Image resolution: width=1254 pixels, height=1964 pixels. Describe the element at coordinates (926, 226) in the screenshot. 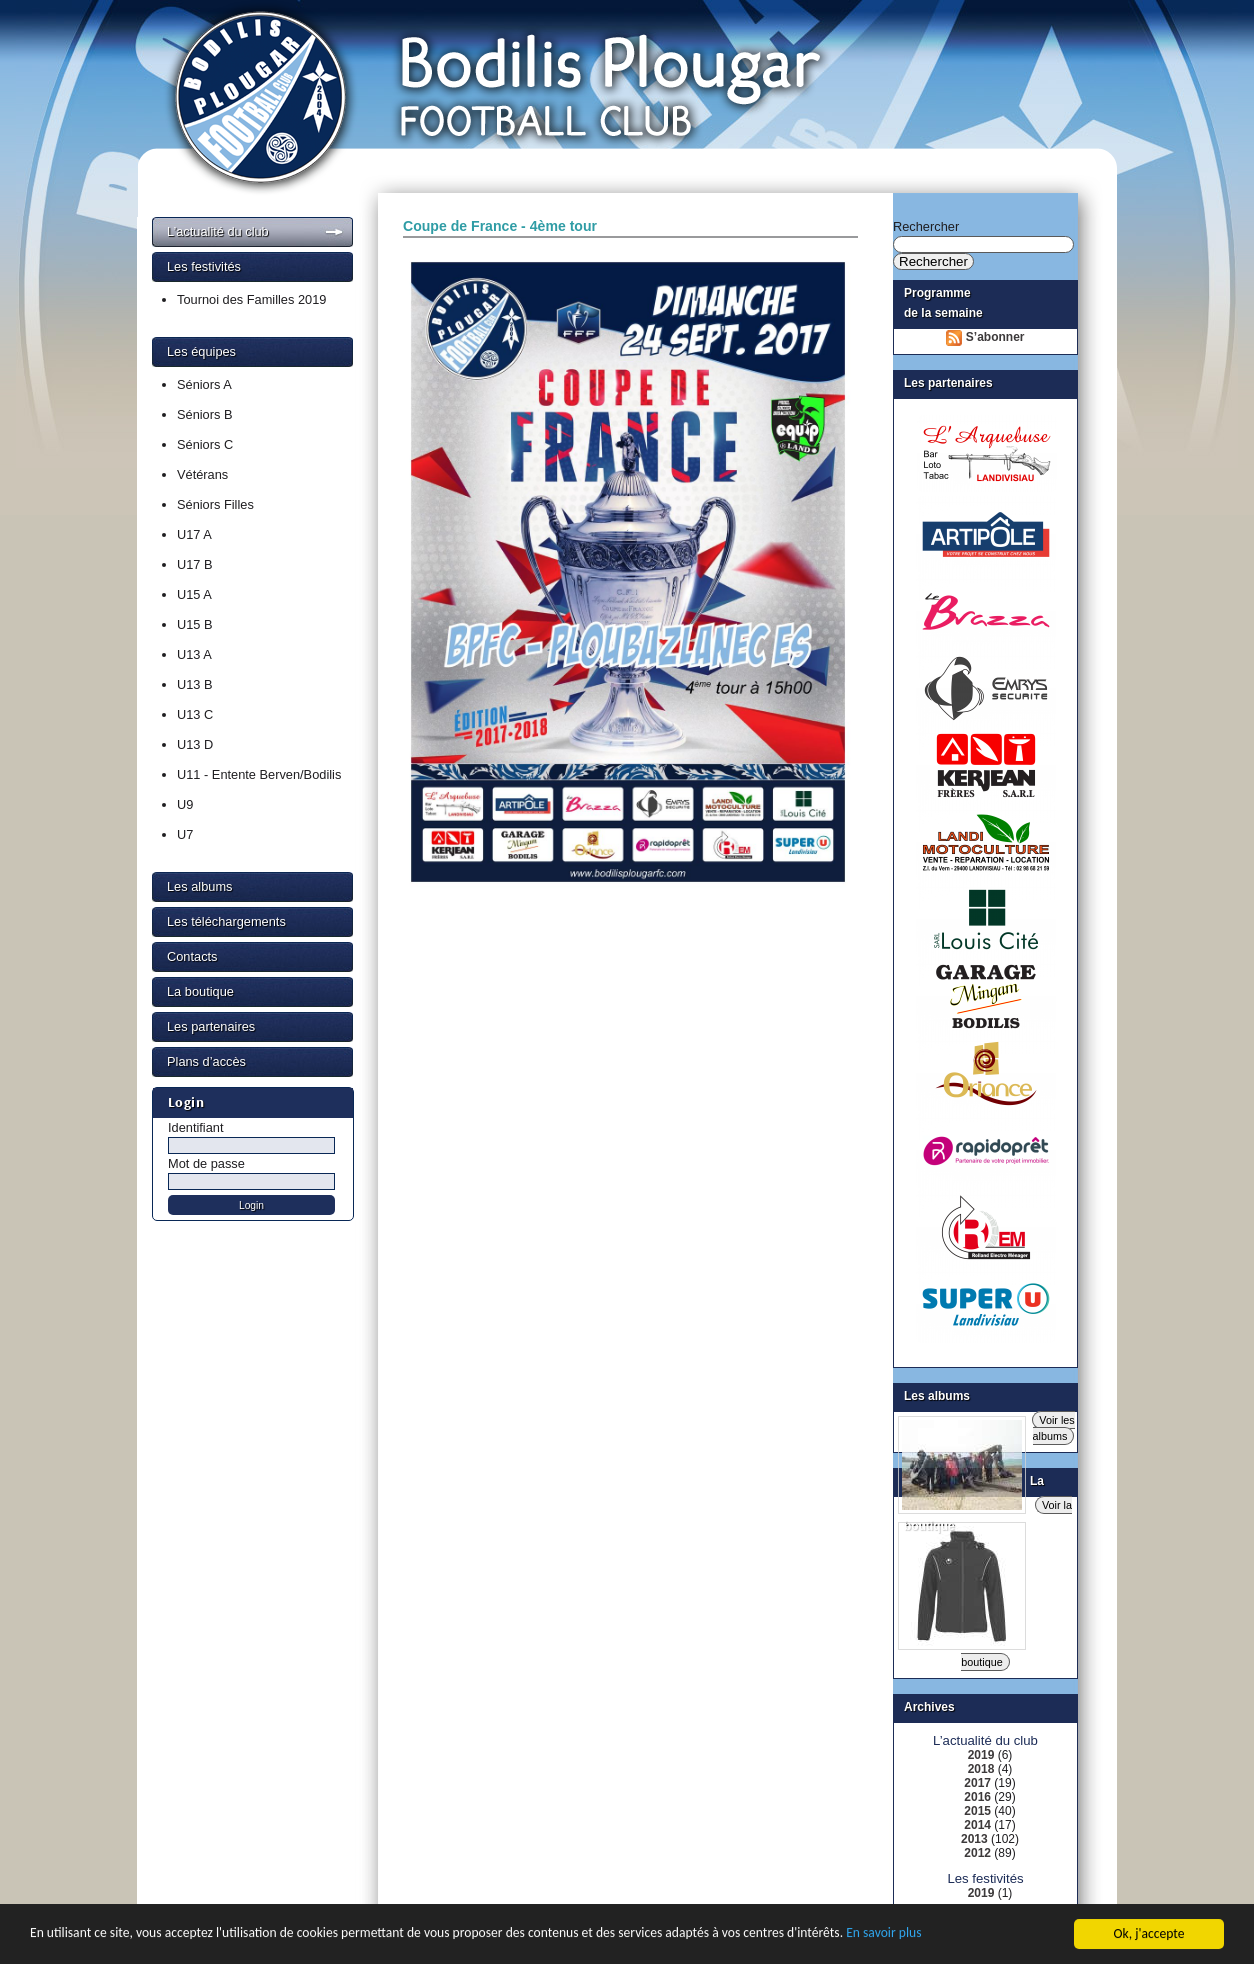

I see `Rechercher` at that location.